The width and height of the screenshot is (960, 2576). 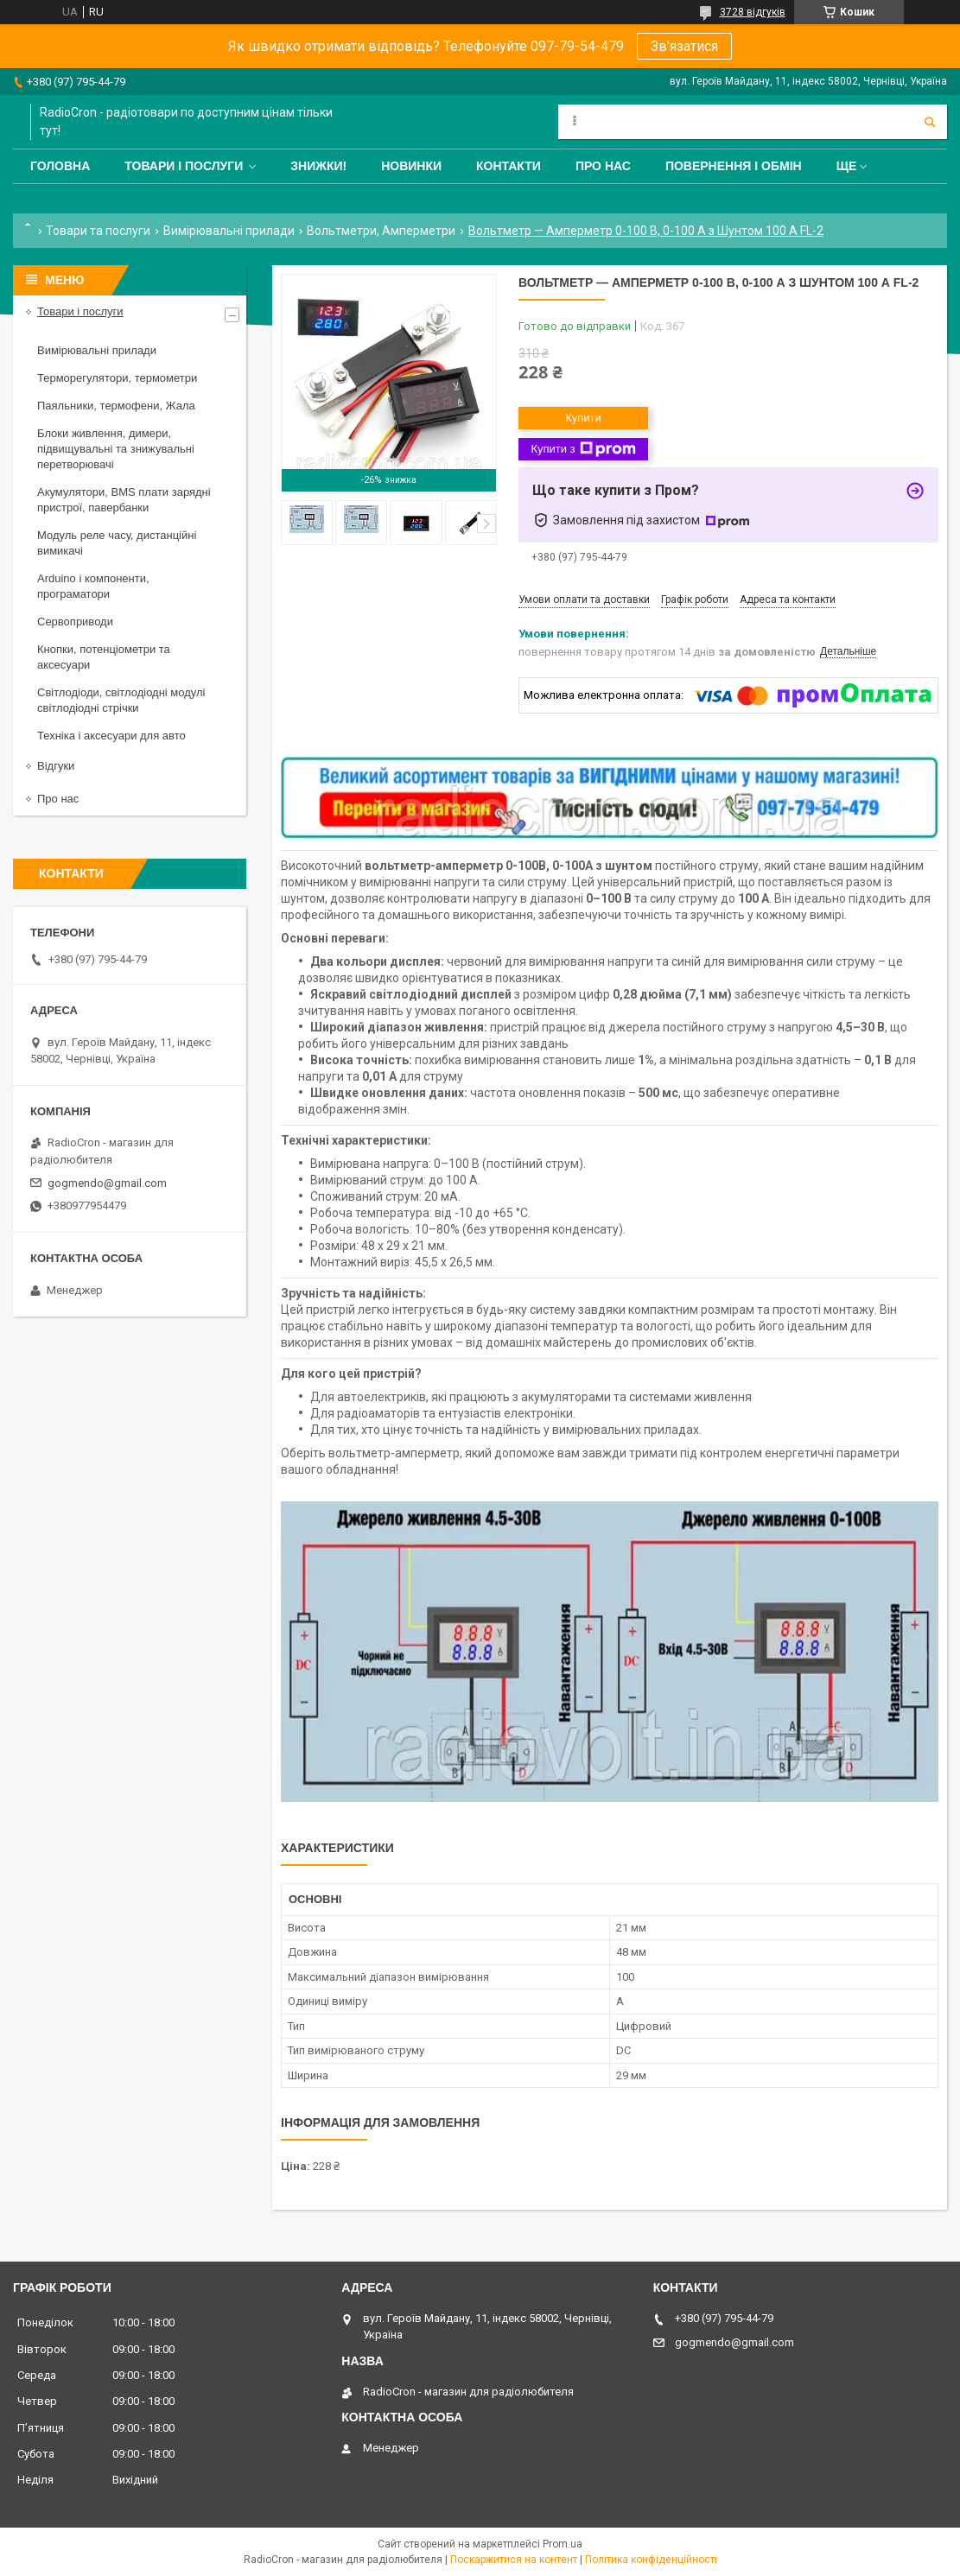 What do you see at coordinates (103, 657) in the screenshot?
I see `Кнопки, потенціометри та аксесуари` at bounding box center [103, 657].